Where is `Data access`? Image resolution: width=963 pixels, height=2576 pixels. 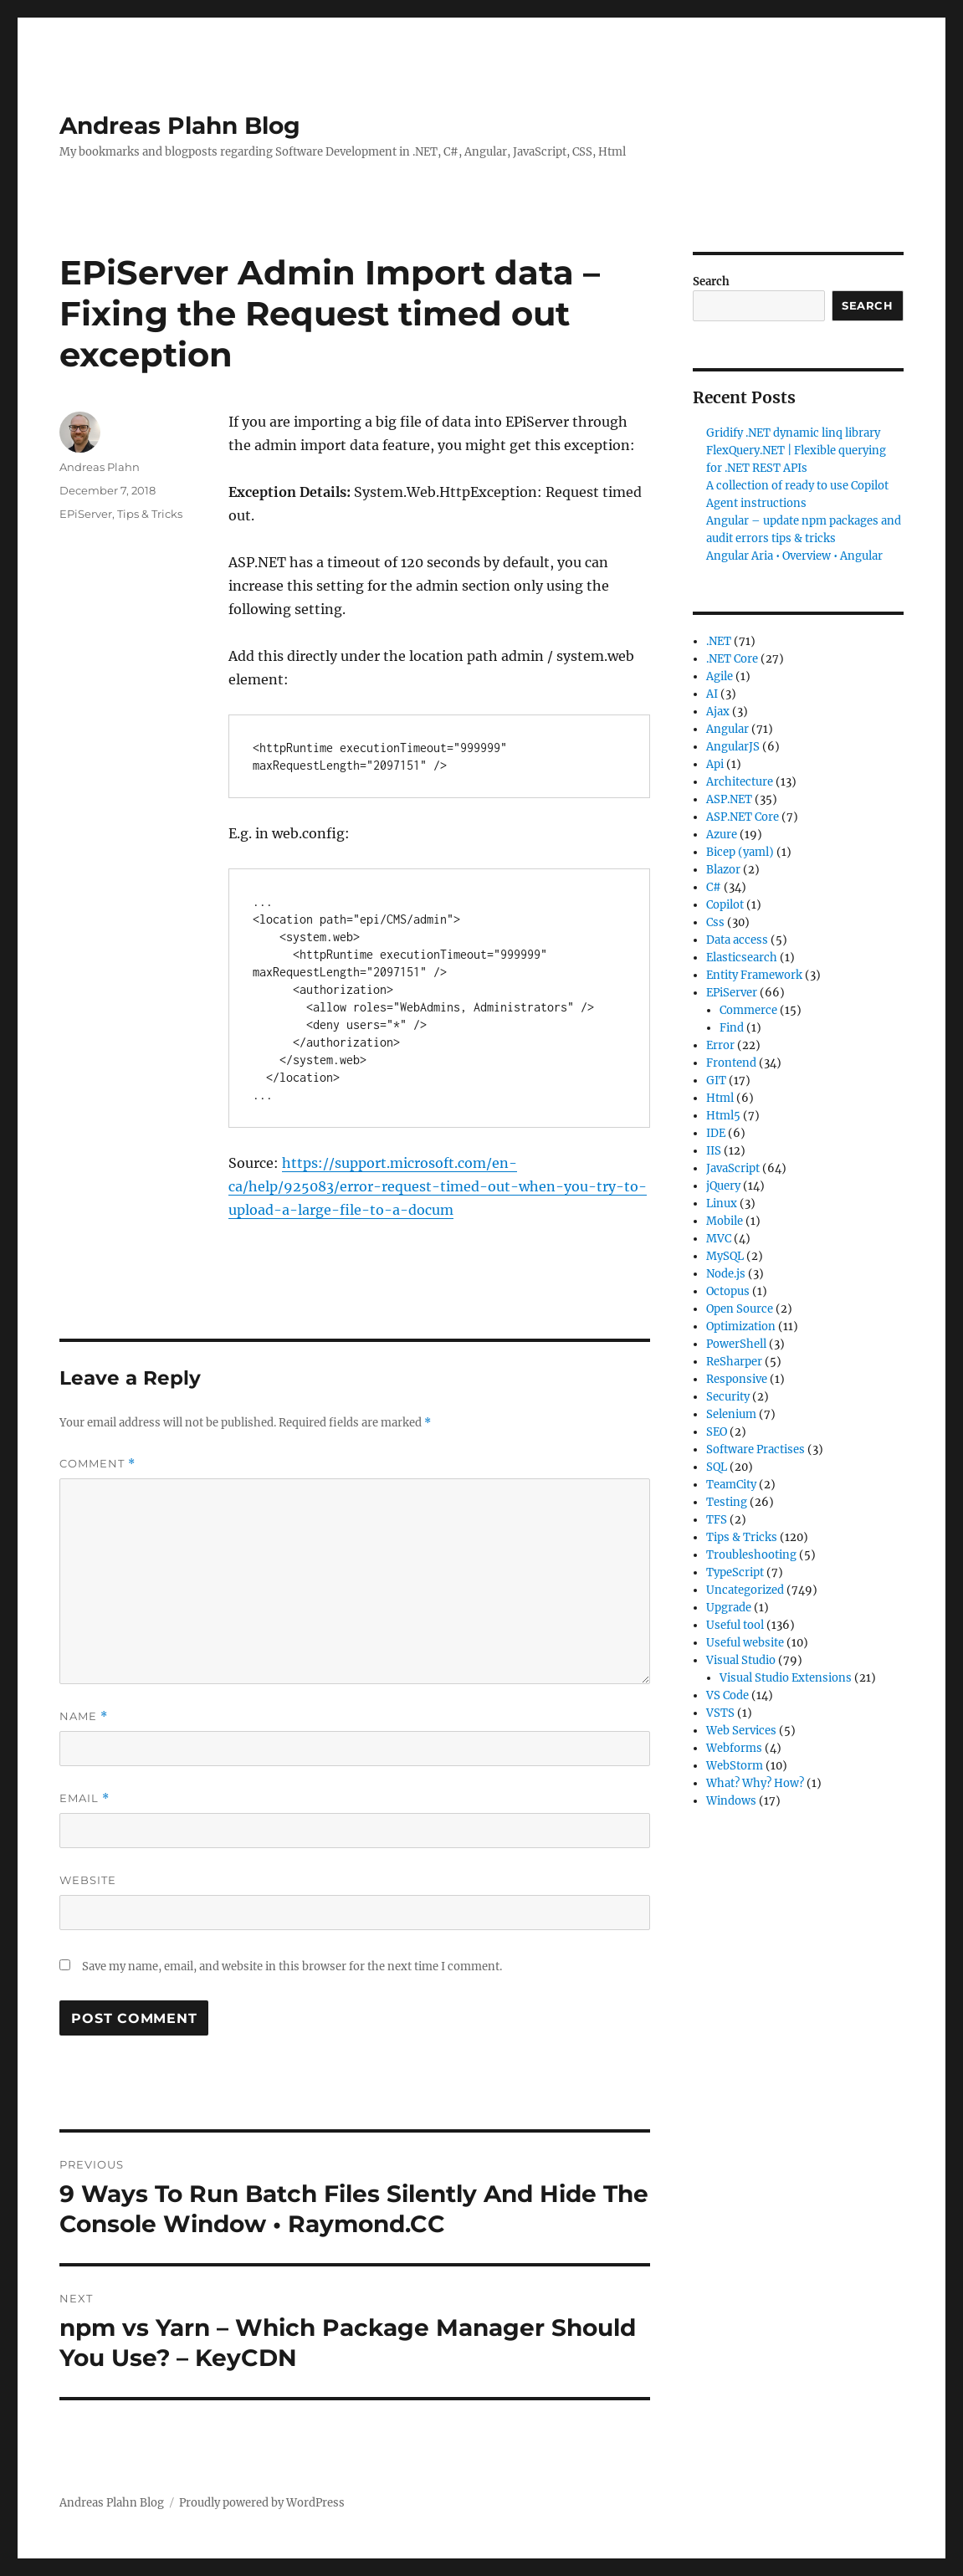 Data access is located at coordinates (737, 940).